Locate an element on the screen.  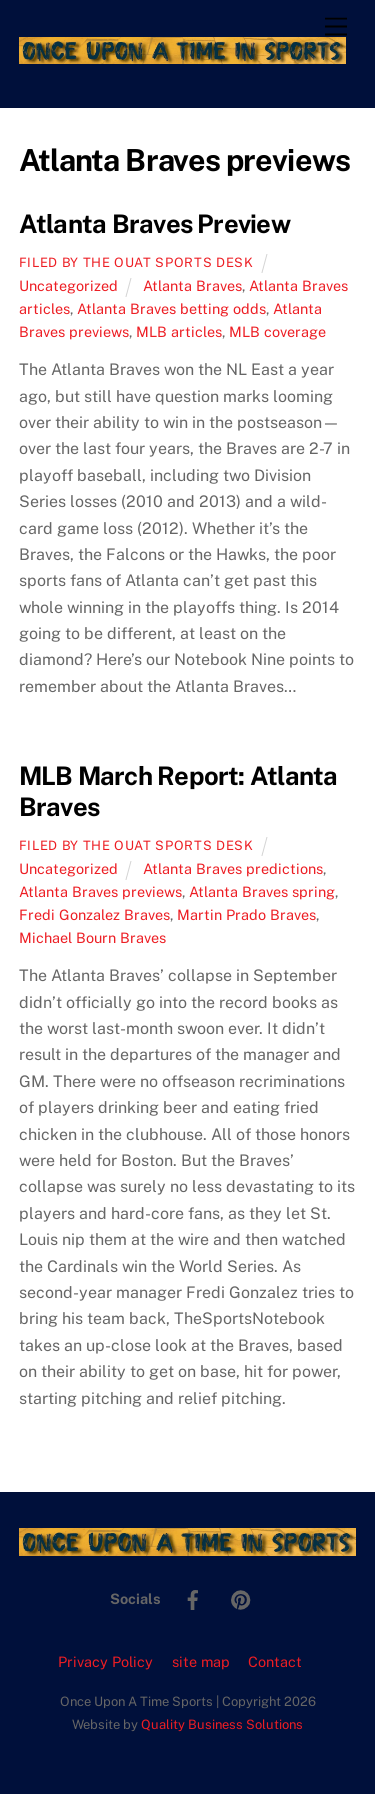
Atlanta Braves predictions is located at coordinates (233, 868).